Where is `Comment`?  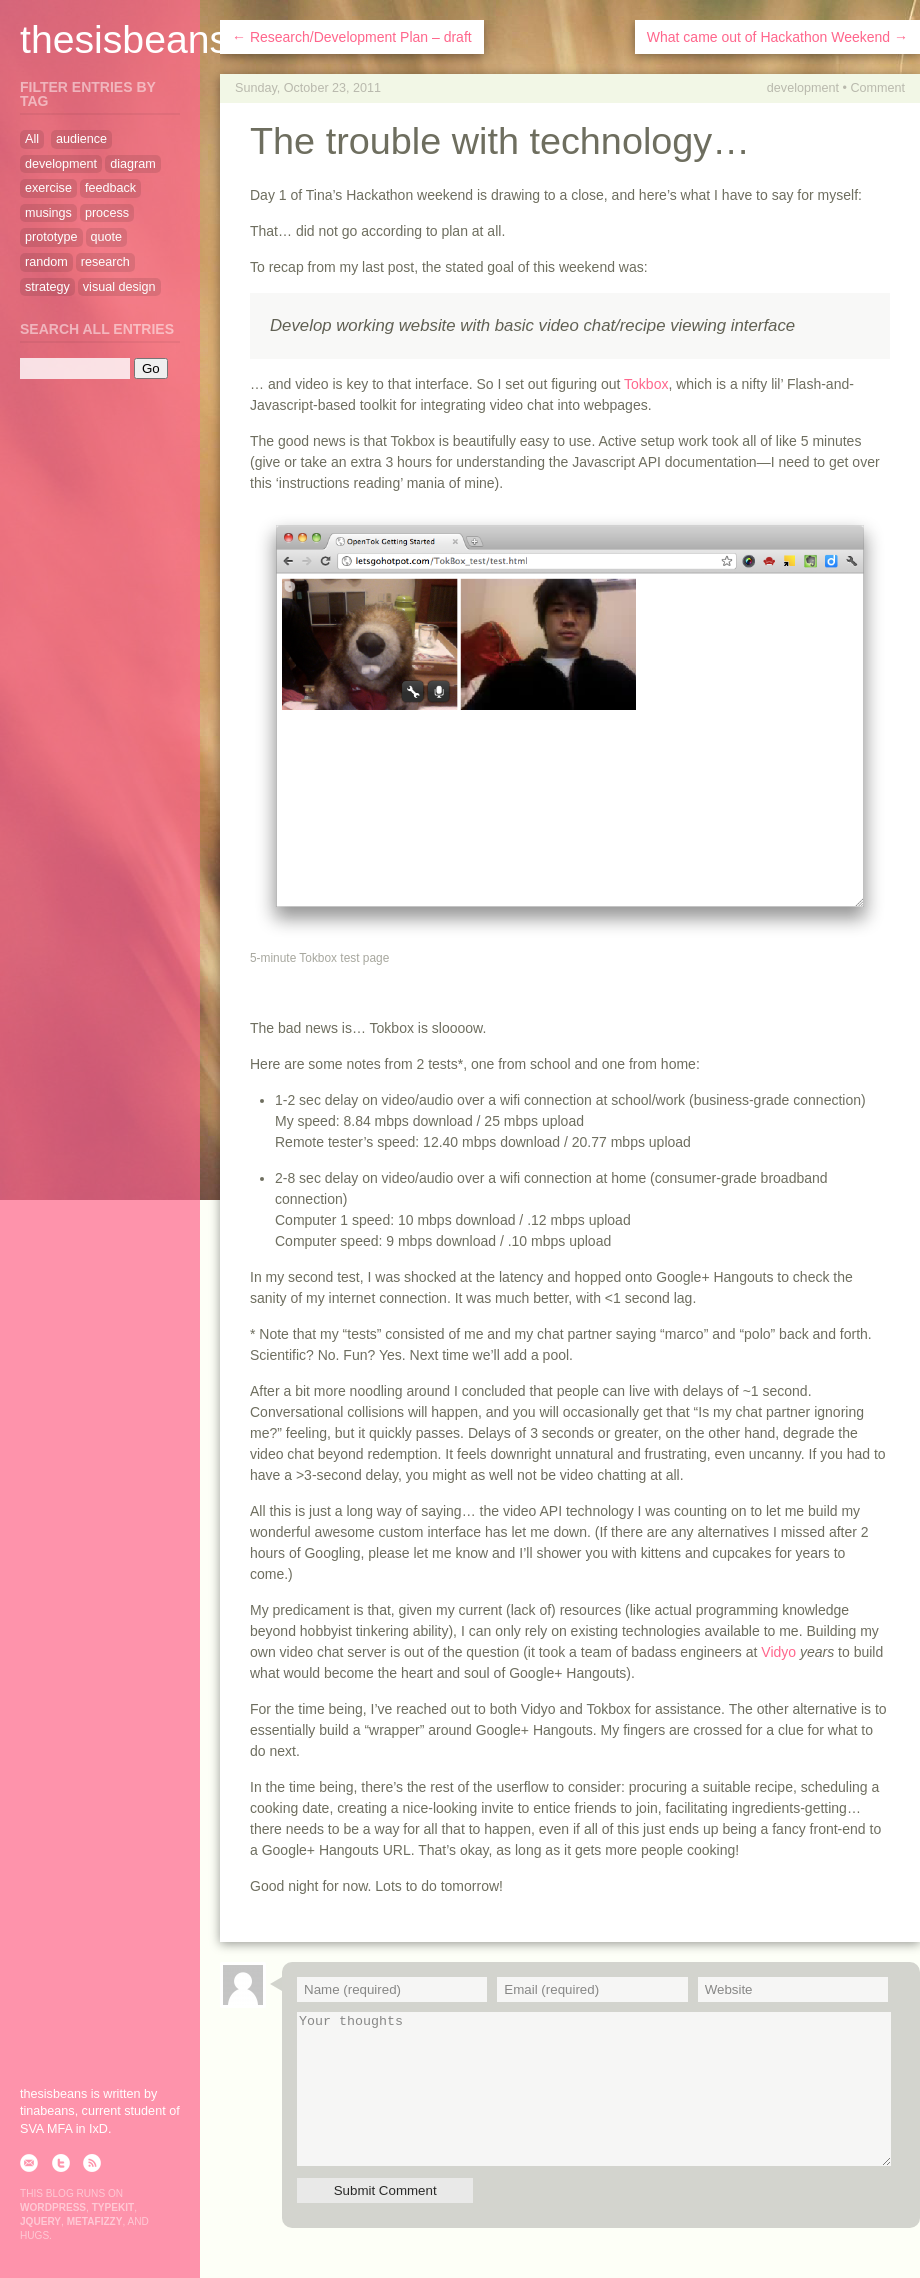 Comment is located at coordinates (877, 88).